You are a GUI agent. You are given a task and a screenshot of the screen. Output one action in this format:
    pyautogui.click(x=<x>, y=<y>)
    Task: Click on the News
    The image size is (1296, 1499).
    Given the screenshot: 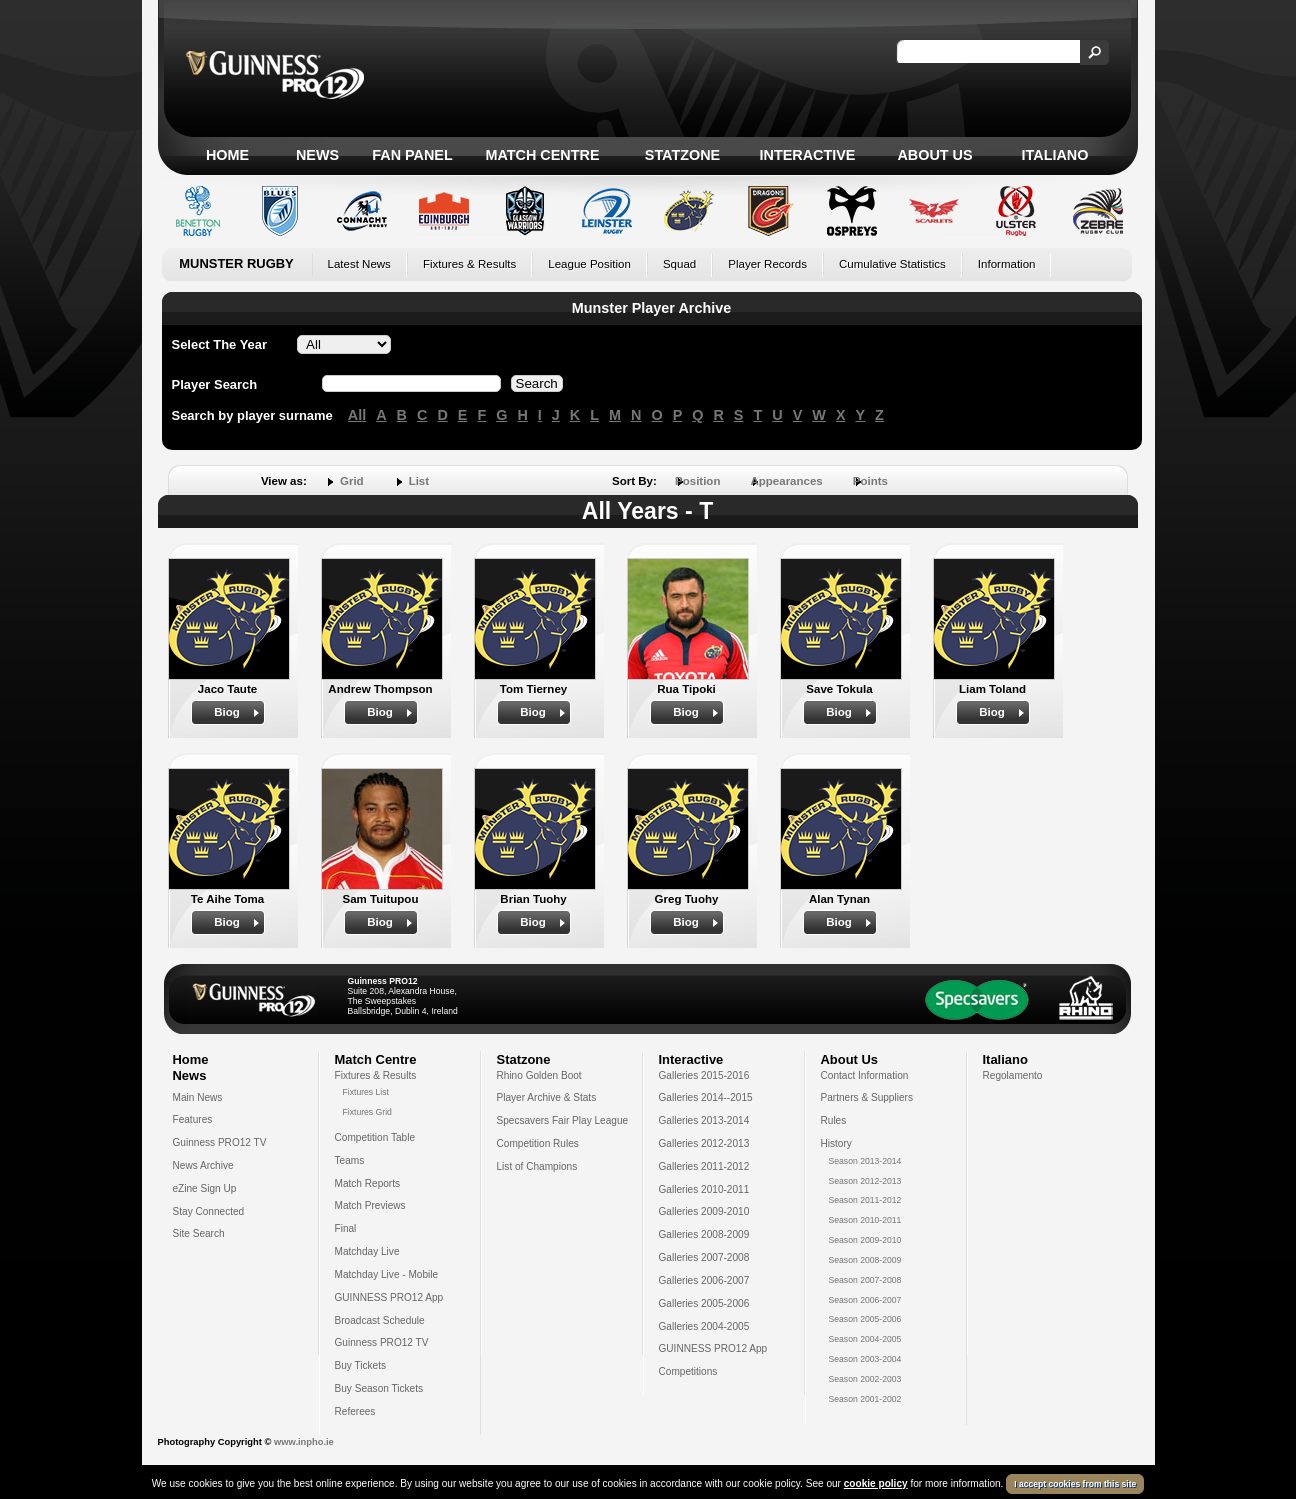 What is the action you would take?
    pyautogui.click(x=317, y=155)
    